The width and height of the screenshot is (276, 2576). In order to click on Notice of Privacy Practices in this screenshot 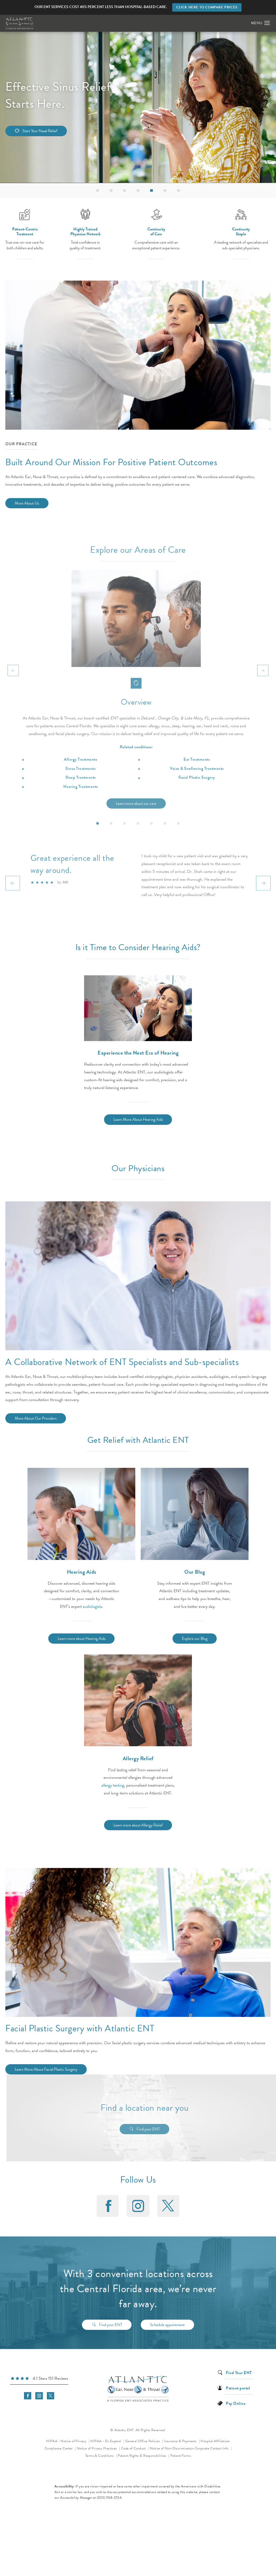, I will do `click(98, 2448)`.